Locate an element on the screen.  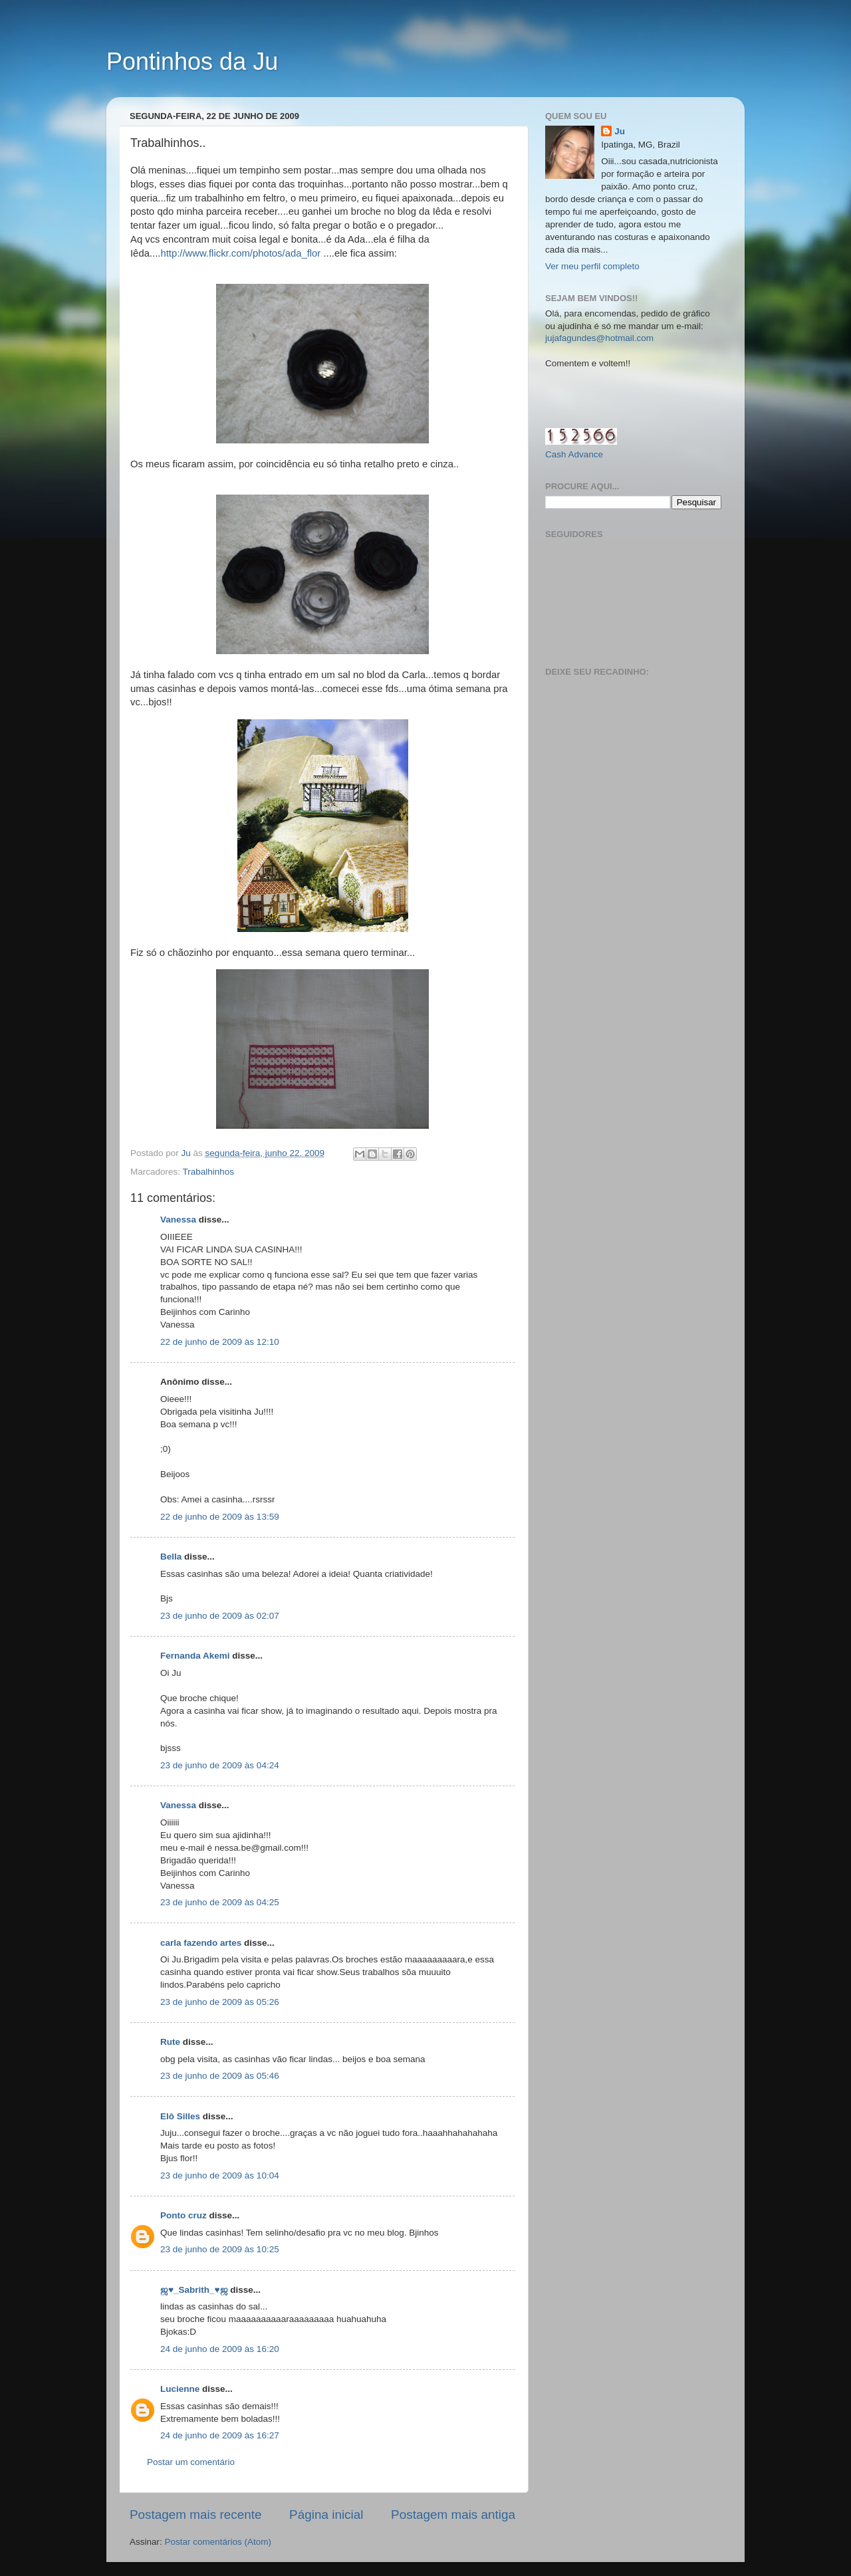
23 de junho de 2009 às 10:25 is located at coordinates (219, 2249).